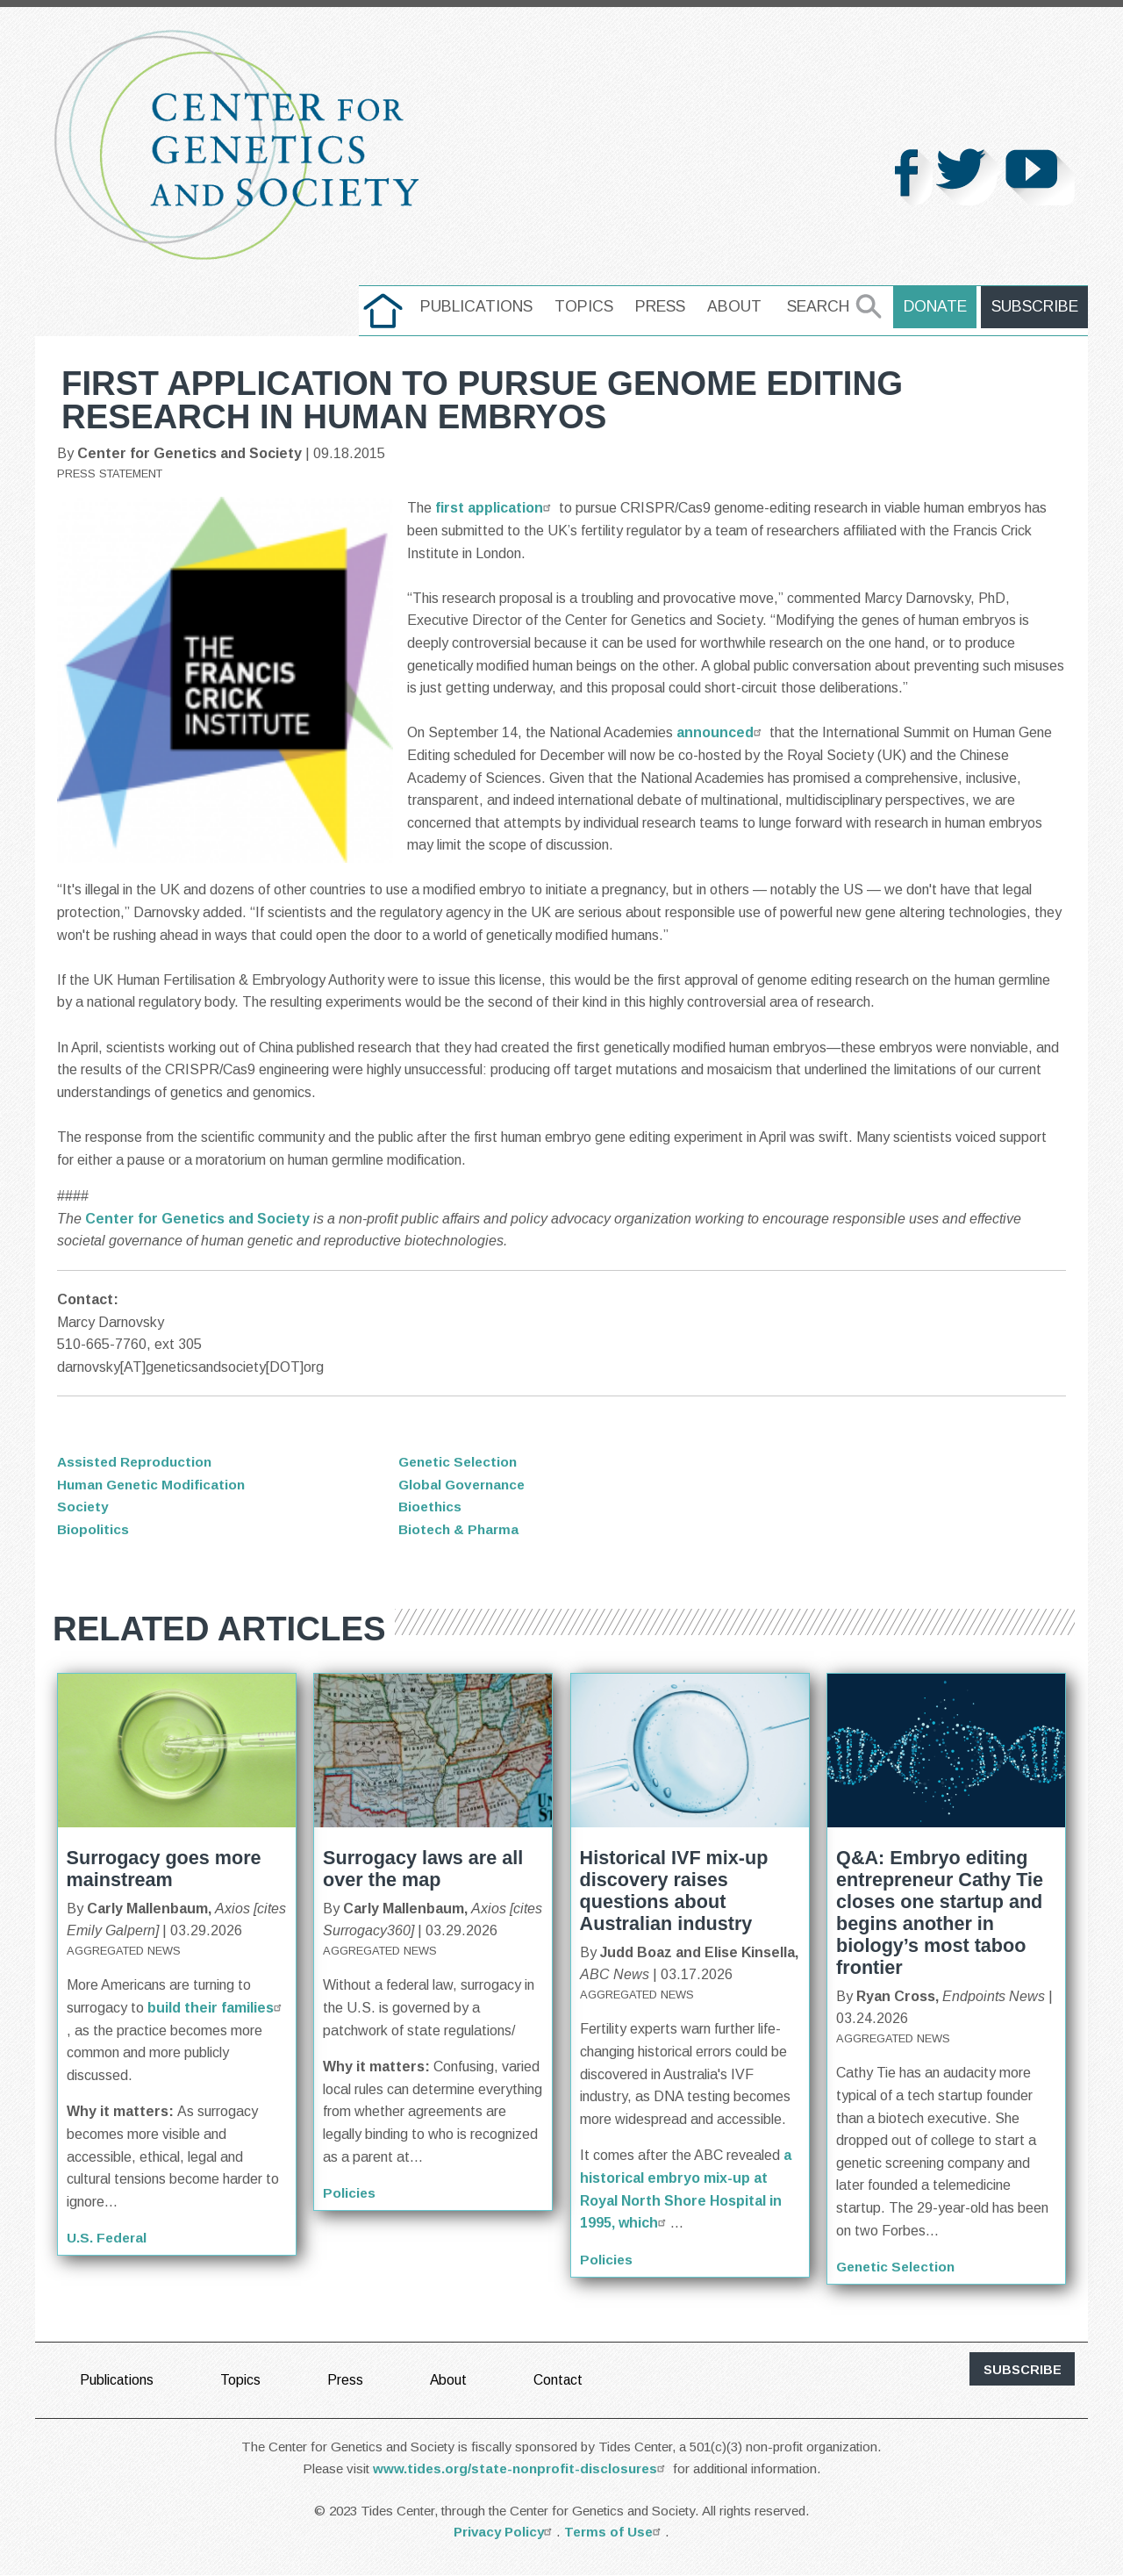 This screenshot has height=2576, width=1123. I want to click on Contact, so click(560, 2379).